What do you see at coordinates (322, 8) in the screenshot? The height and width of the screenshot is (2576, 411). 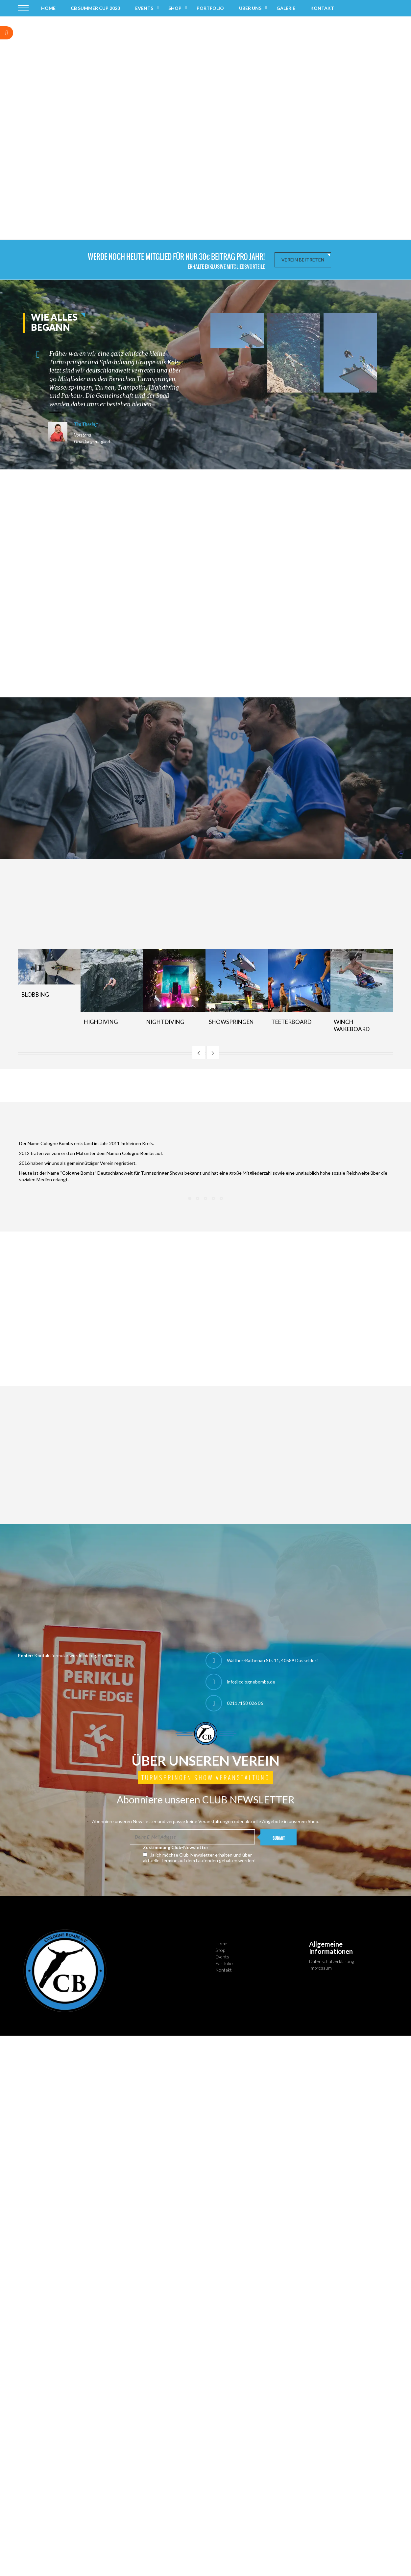 I see `Kontakt` at bounding box center [322, 8].